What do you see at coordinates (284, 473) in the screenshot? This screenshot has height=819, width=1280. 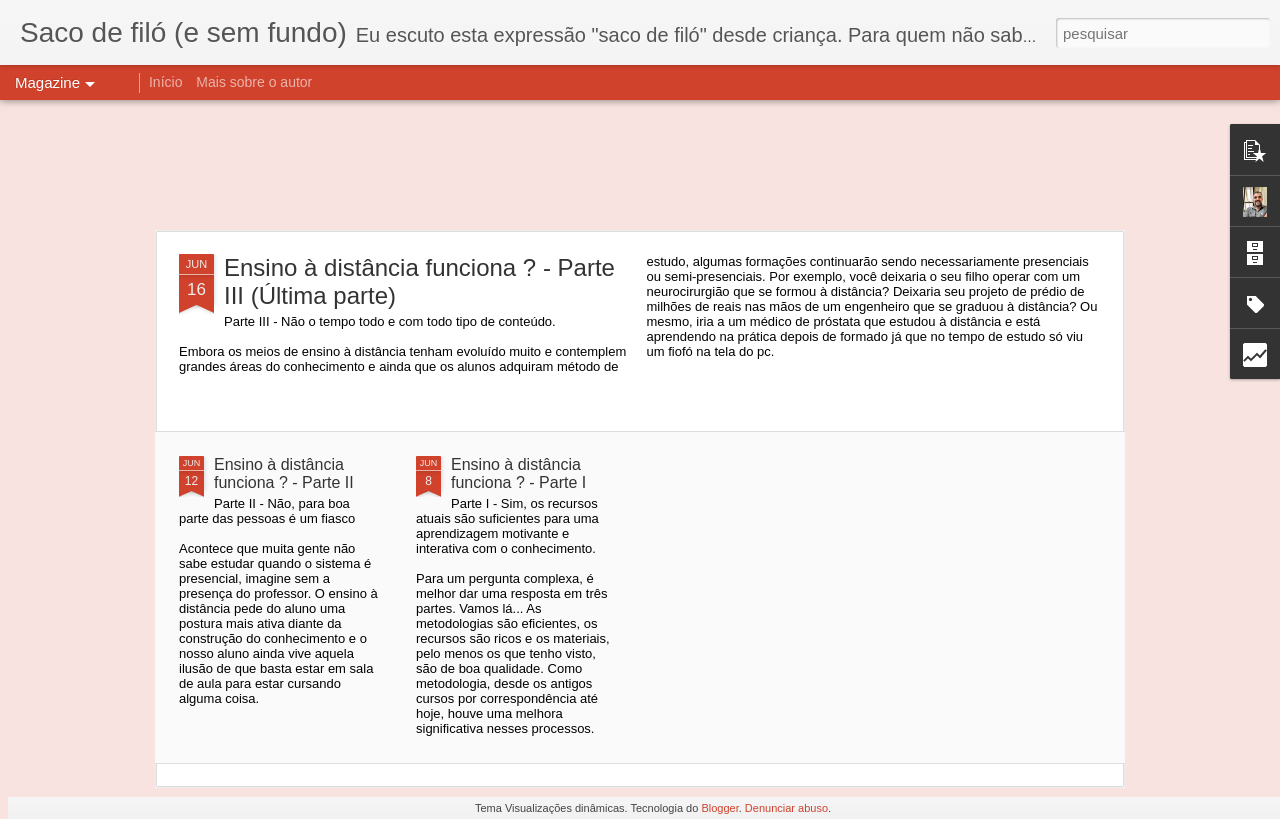 I see `Ensino à distância funciona ? - Parte II` at bounding box center [284, 473].